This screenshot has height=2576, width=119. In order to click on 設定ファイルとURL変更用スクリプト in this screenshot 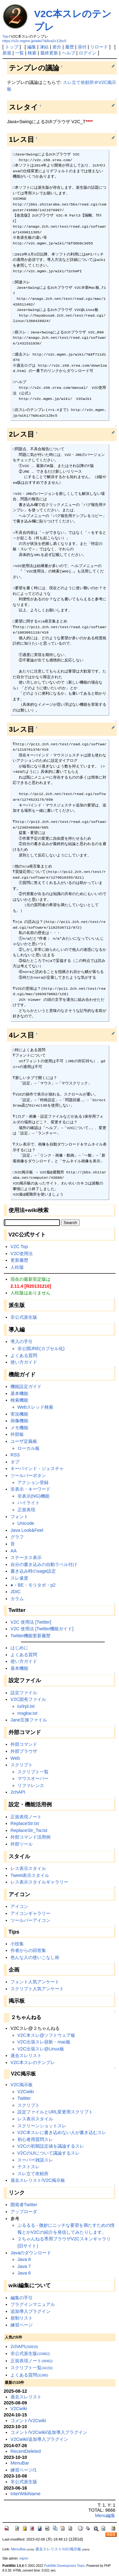, I will do `click(55, 2111)`.